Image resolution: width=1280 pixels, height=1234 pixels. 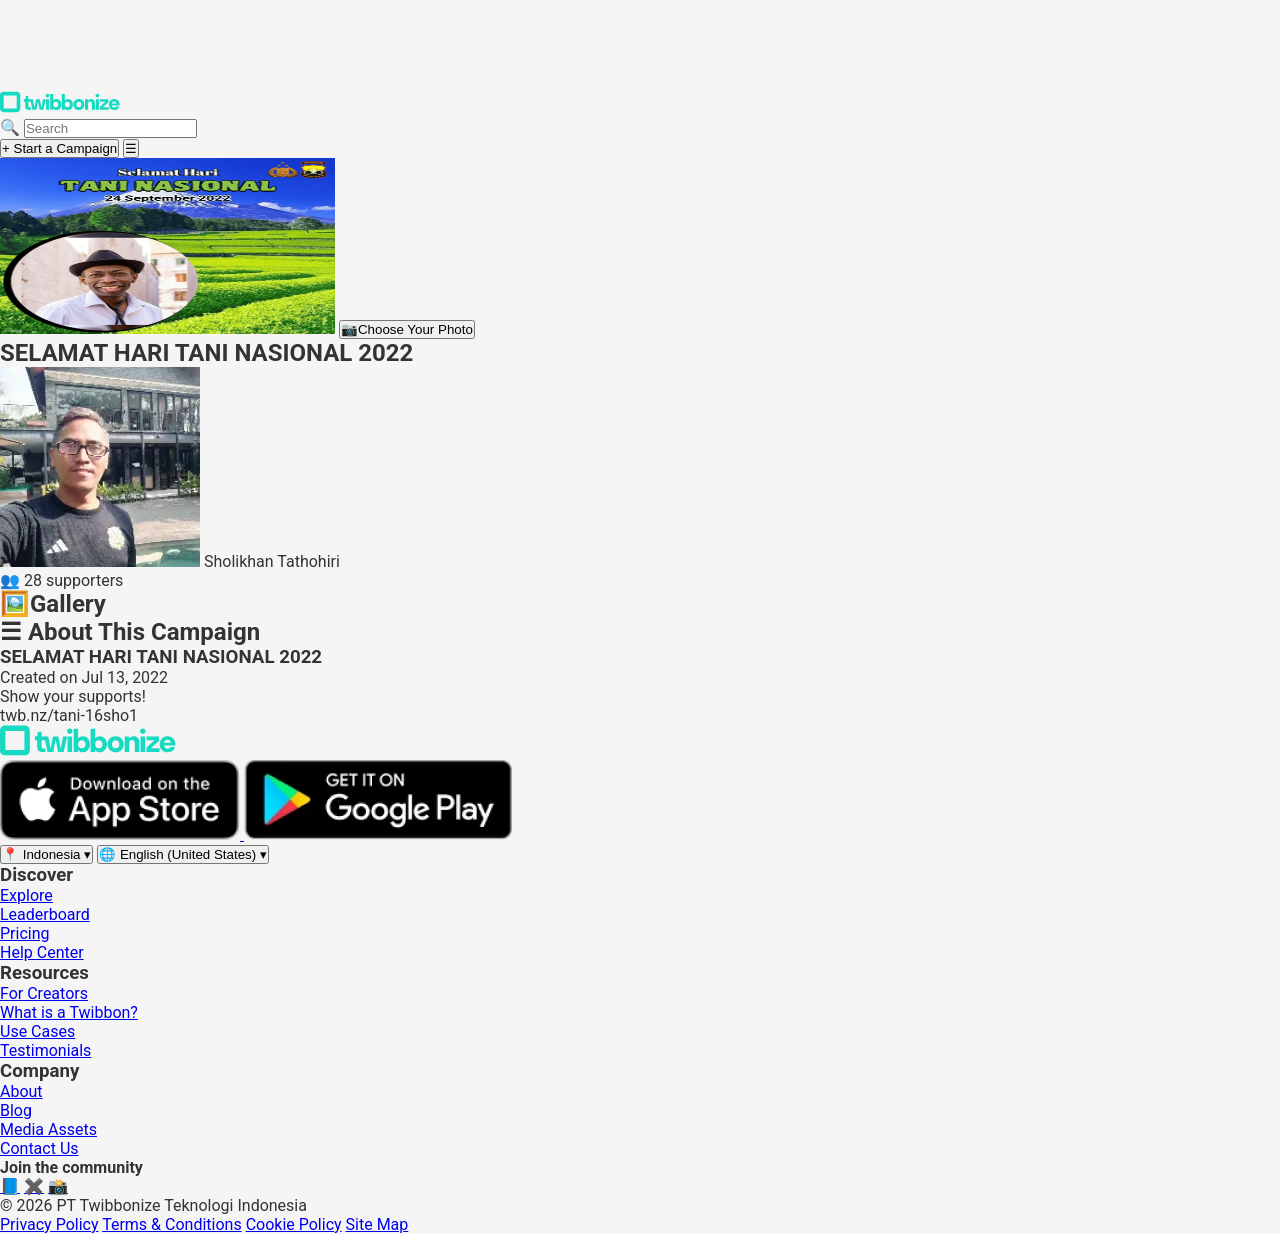 What do you see at coordinates (88, 750) in the screenshot?
I see `[Back to Twibbonize Homepage]` at bounding box center [88, 750].